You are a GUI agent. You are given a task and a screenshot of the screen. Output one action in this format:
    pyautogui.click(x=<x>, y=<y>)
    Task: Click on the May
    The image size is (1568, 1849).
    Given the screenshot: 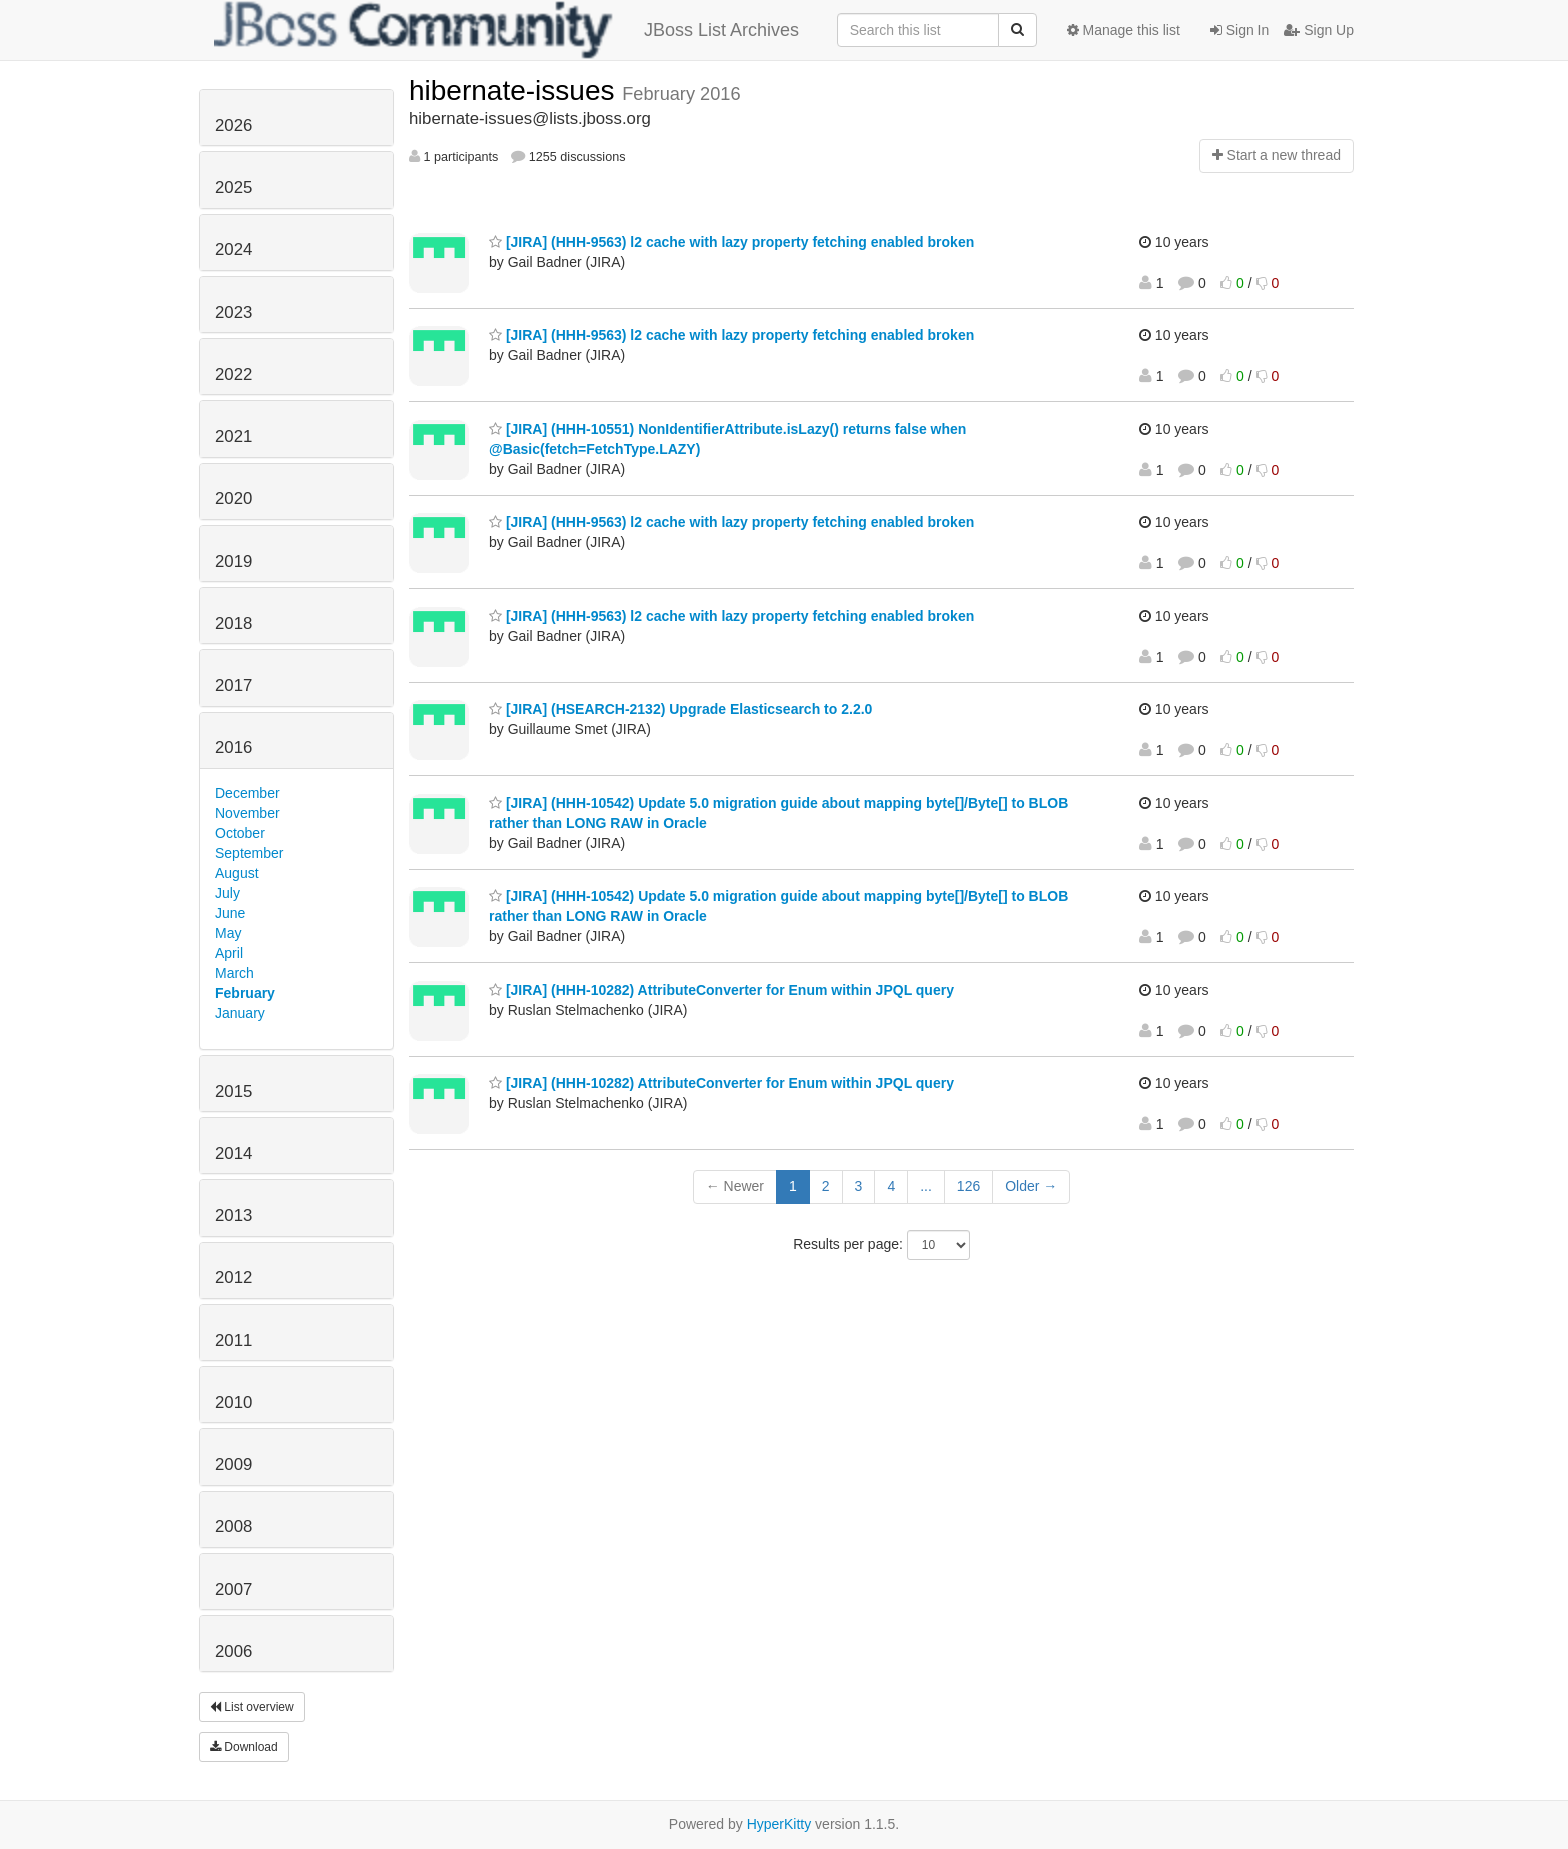 What is the action you would take?
    pyautogui.click(x=228, y=933)
    